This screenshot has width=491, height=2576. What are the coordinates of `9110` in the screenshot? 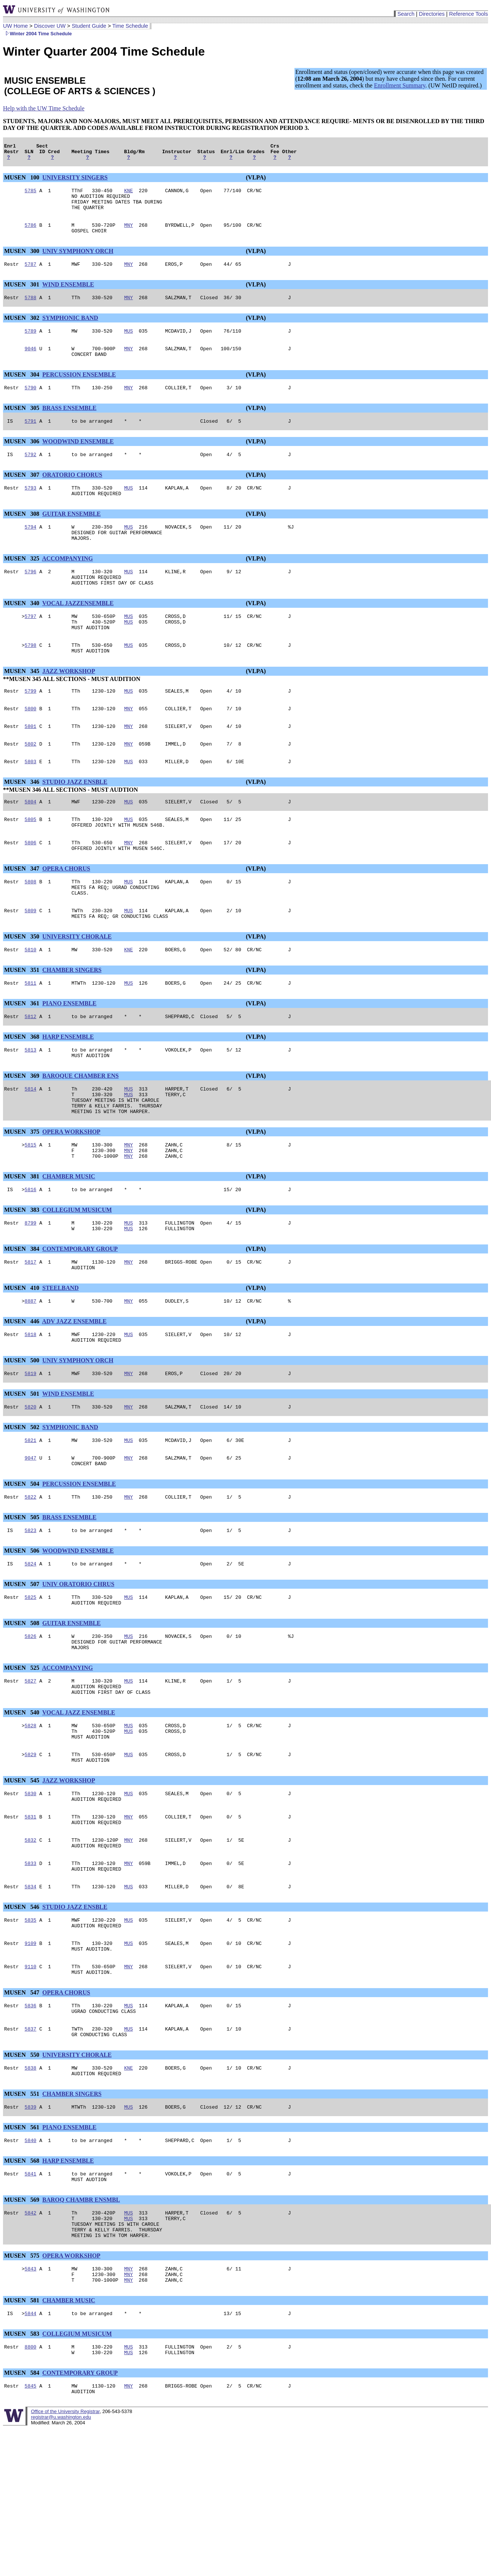 It's located at (30, 2080).